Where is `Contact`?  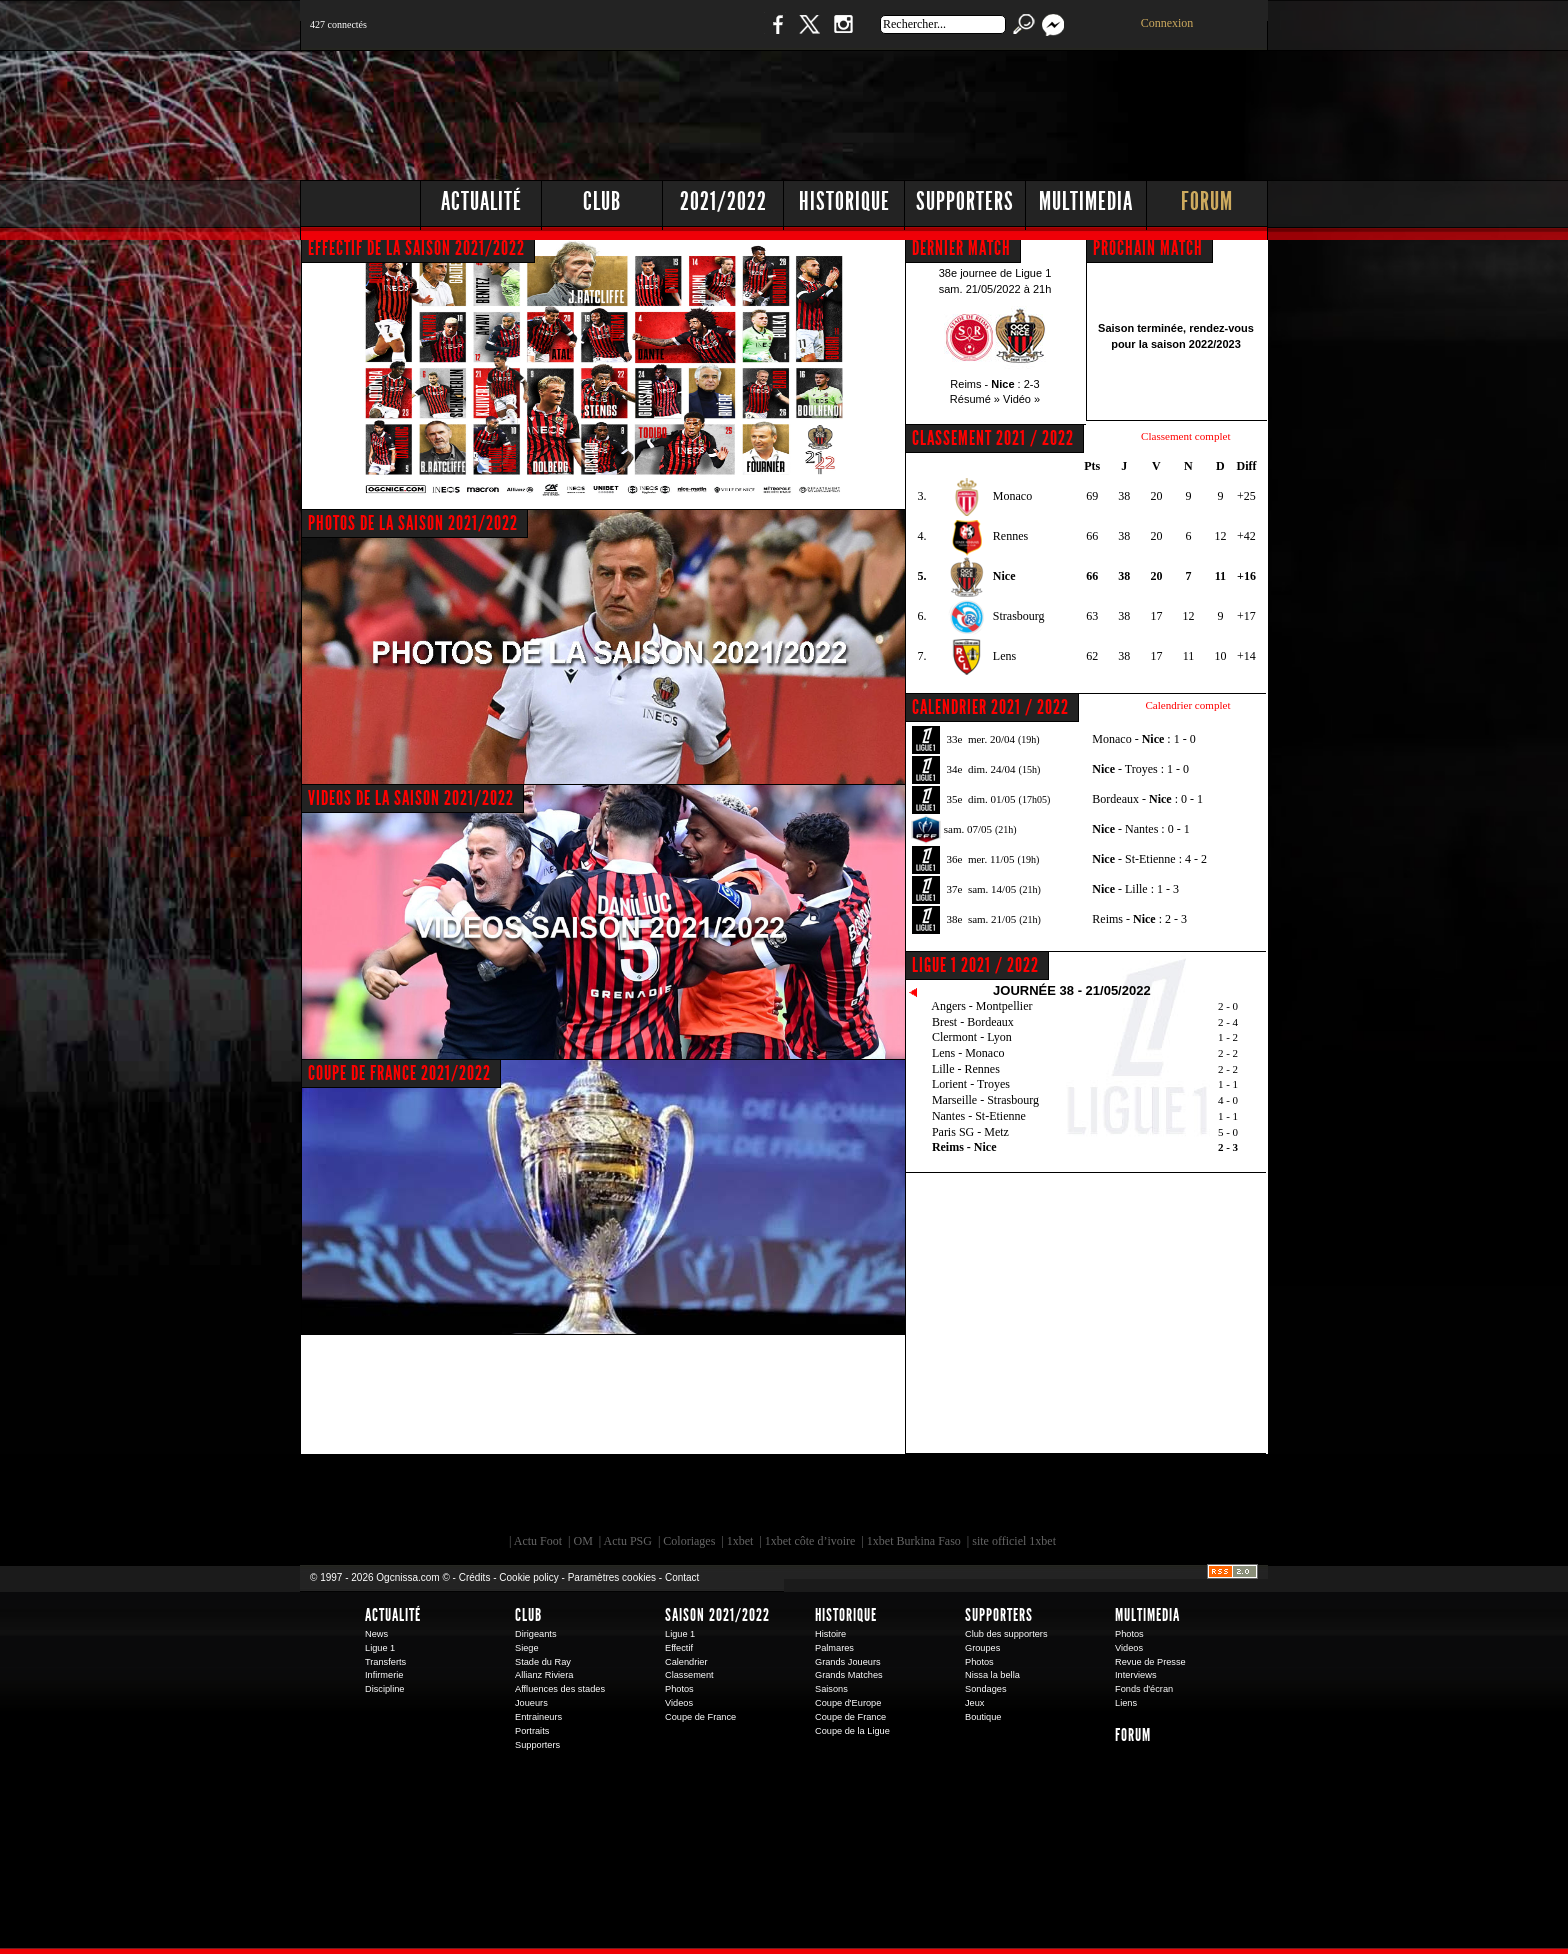
Contact is located at coordinates (682, 1577).